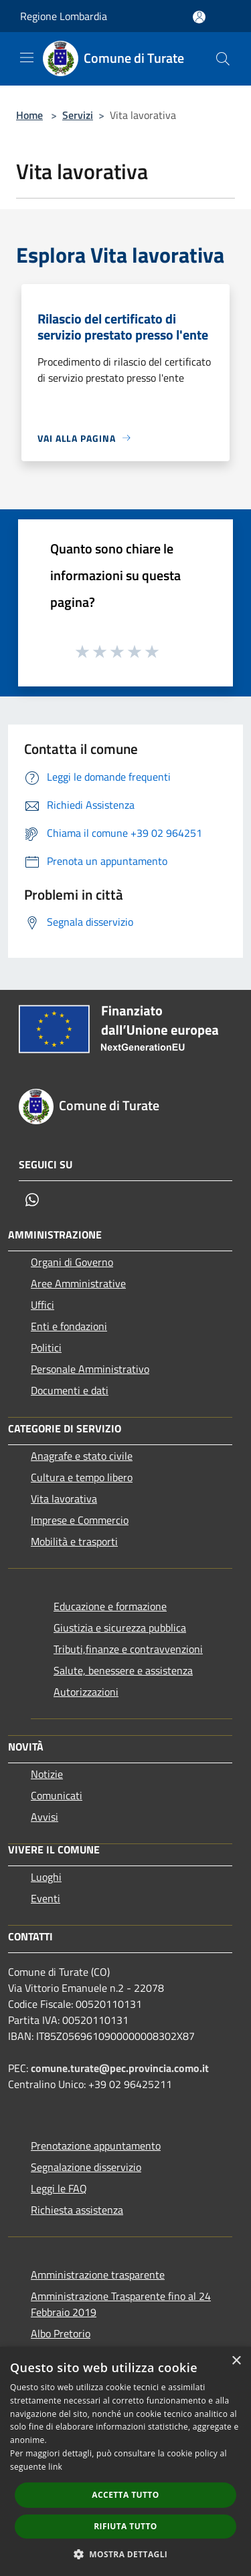 Image resolution: width=251 pixels, height=2576 pixels. I want to click on Vita lavorativa, so click(64, 1499).